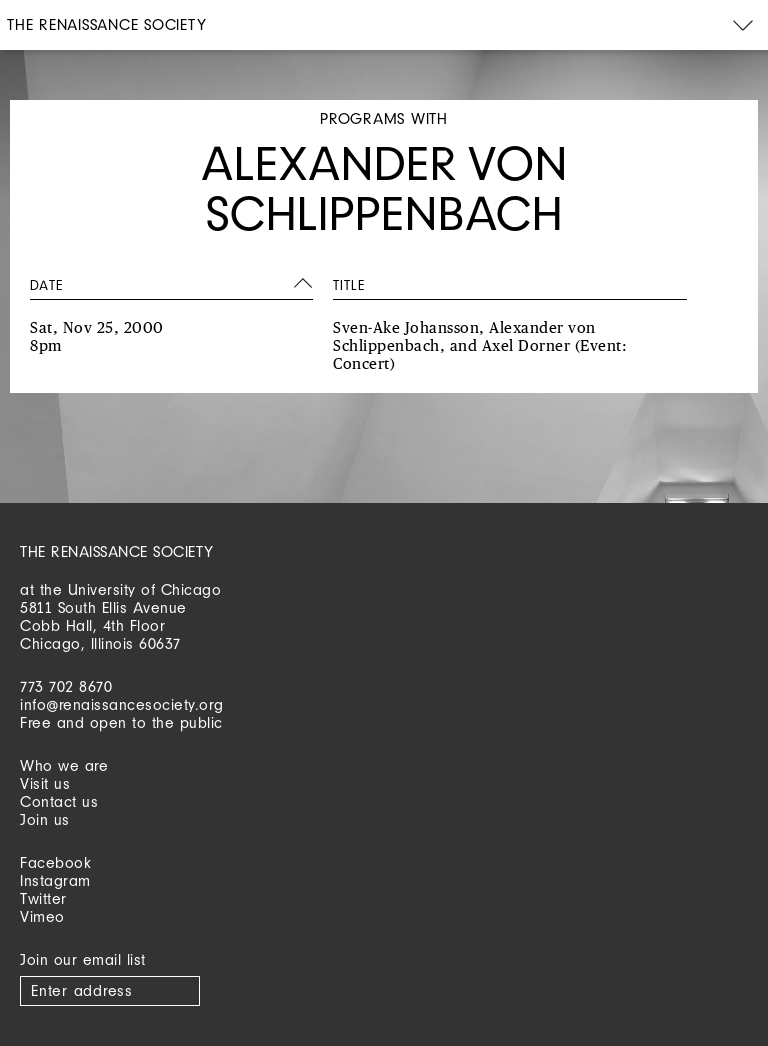 This screenshot has width=768, height=1046. What do you see at coordinates (59, 801) in the screenshot?
I see `Contact us` at bounding box center [59, 801].